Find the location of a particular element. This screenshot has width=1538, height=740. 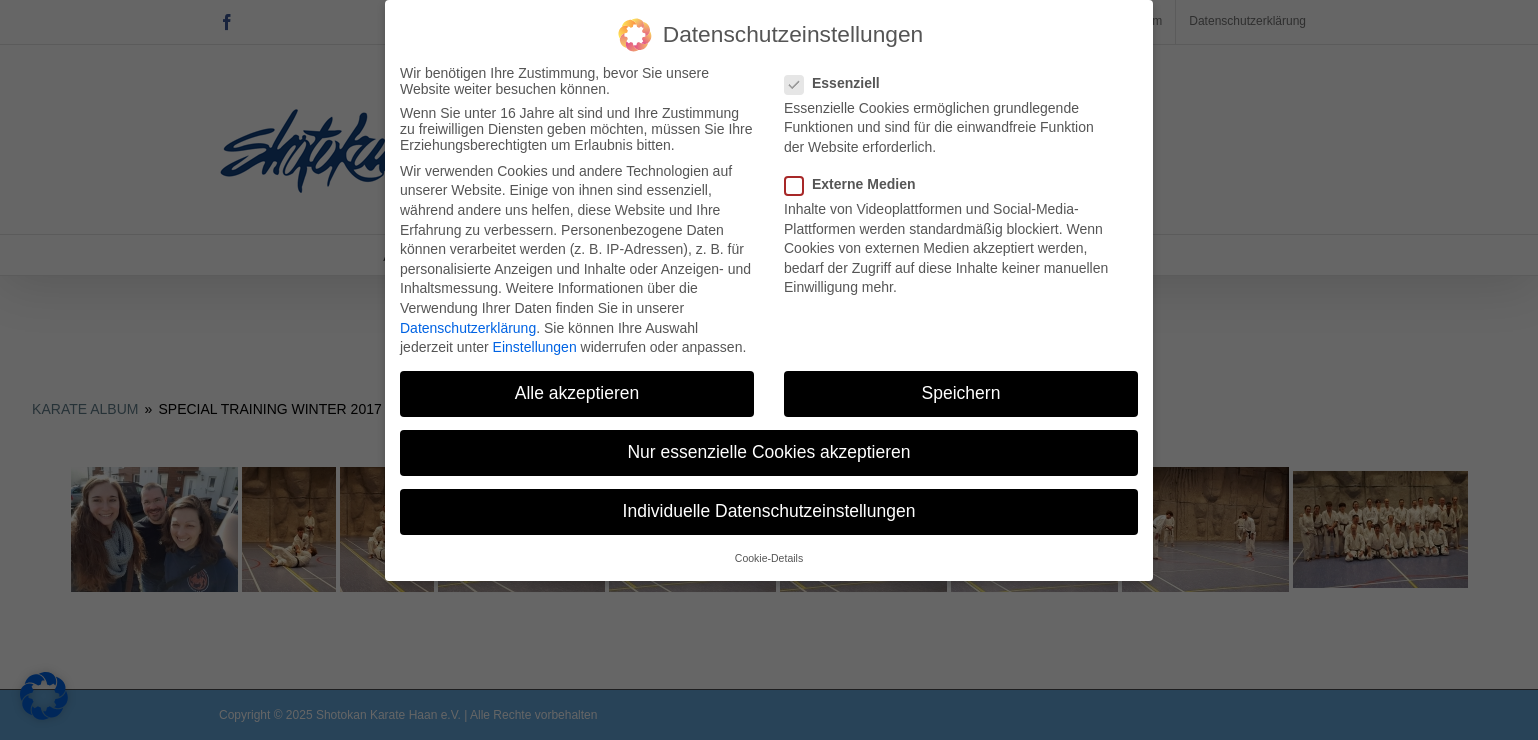

Datenschutzerklärung is located at coordinates (468, 324).